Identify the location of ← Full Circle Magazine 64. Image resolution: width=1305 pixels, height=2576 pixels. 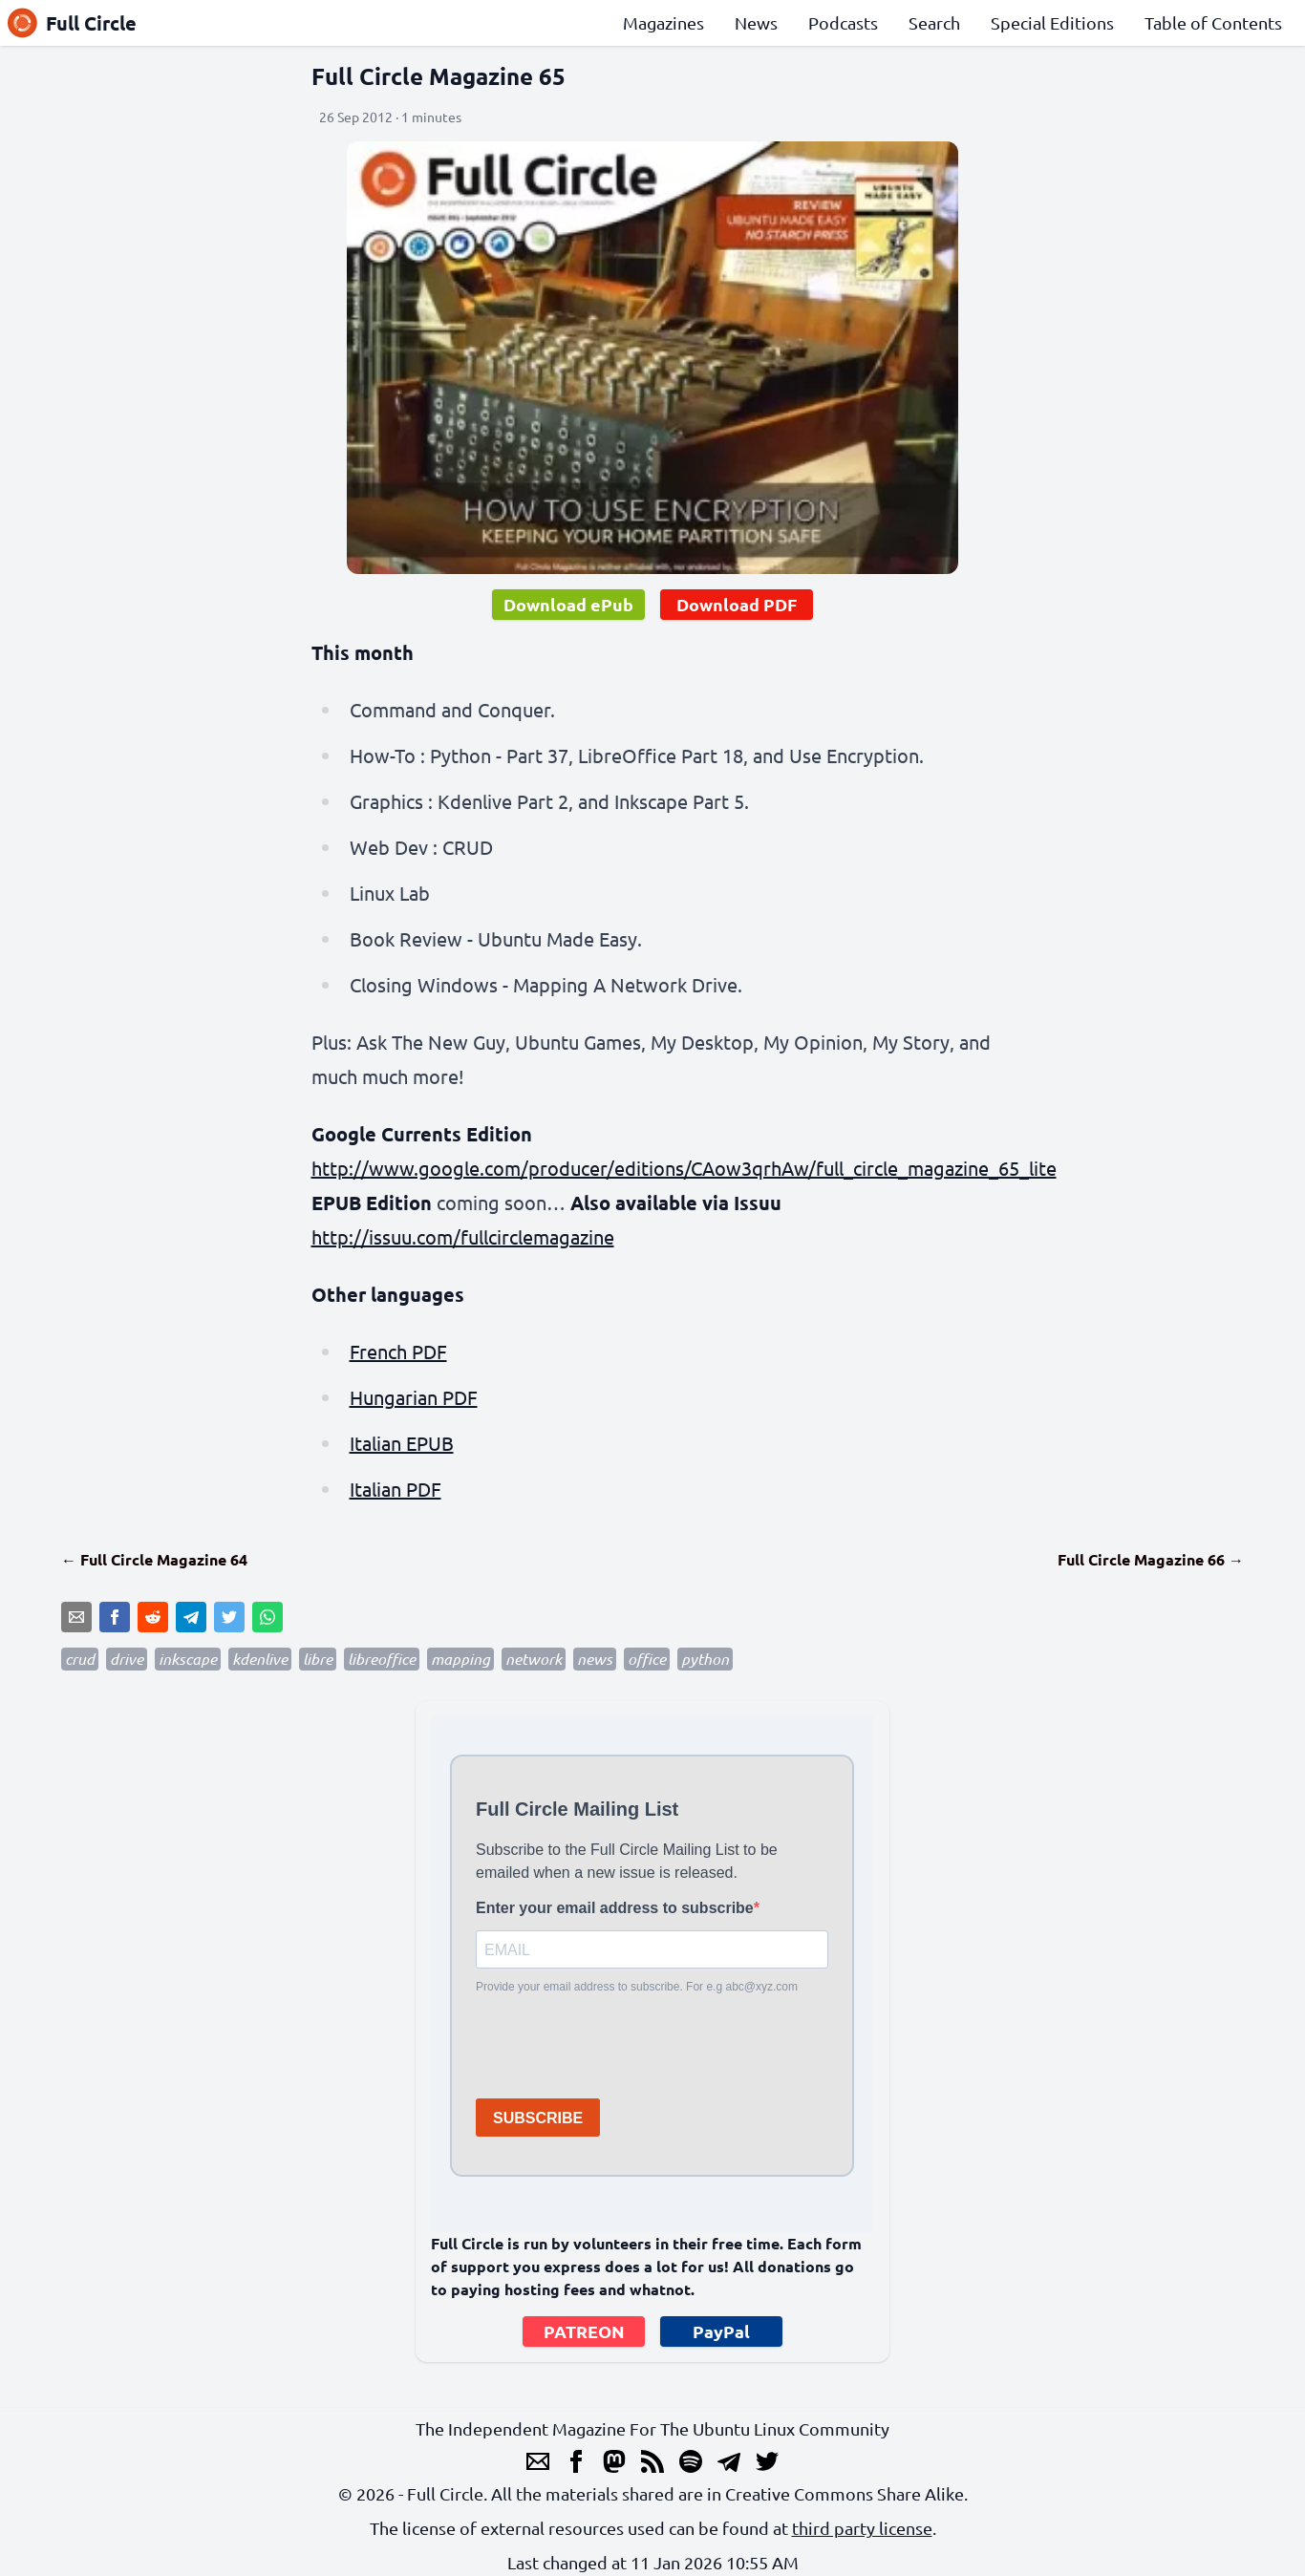
(154, 1559).